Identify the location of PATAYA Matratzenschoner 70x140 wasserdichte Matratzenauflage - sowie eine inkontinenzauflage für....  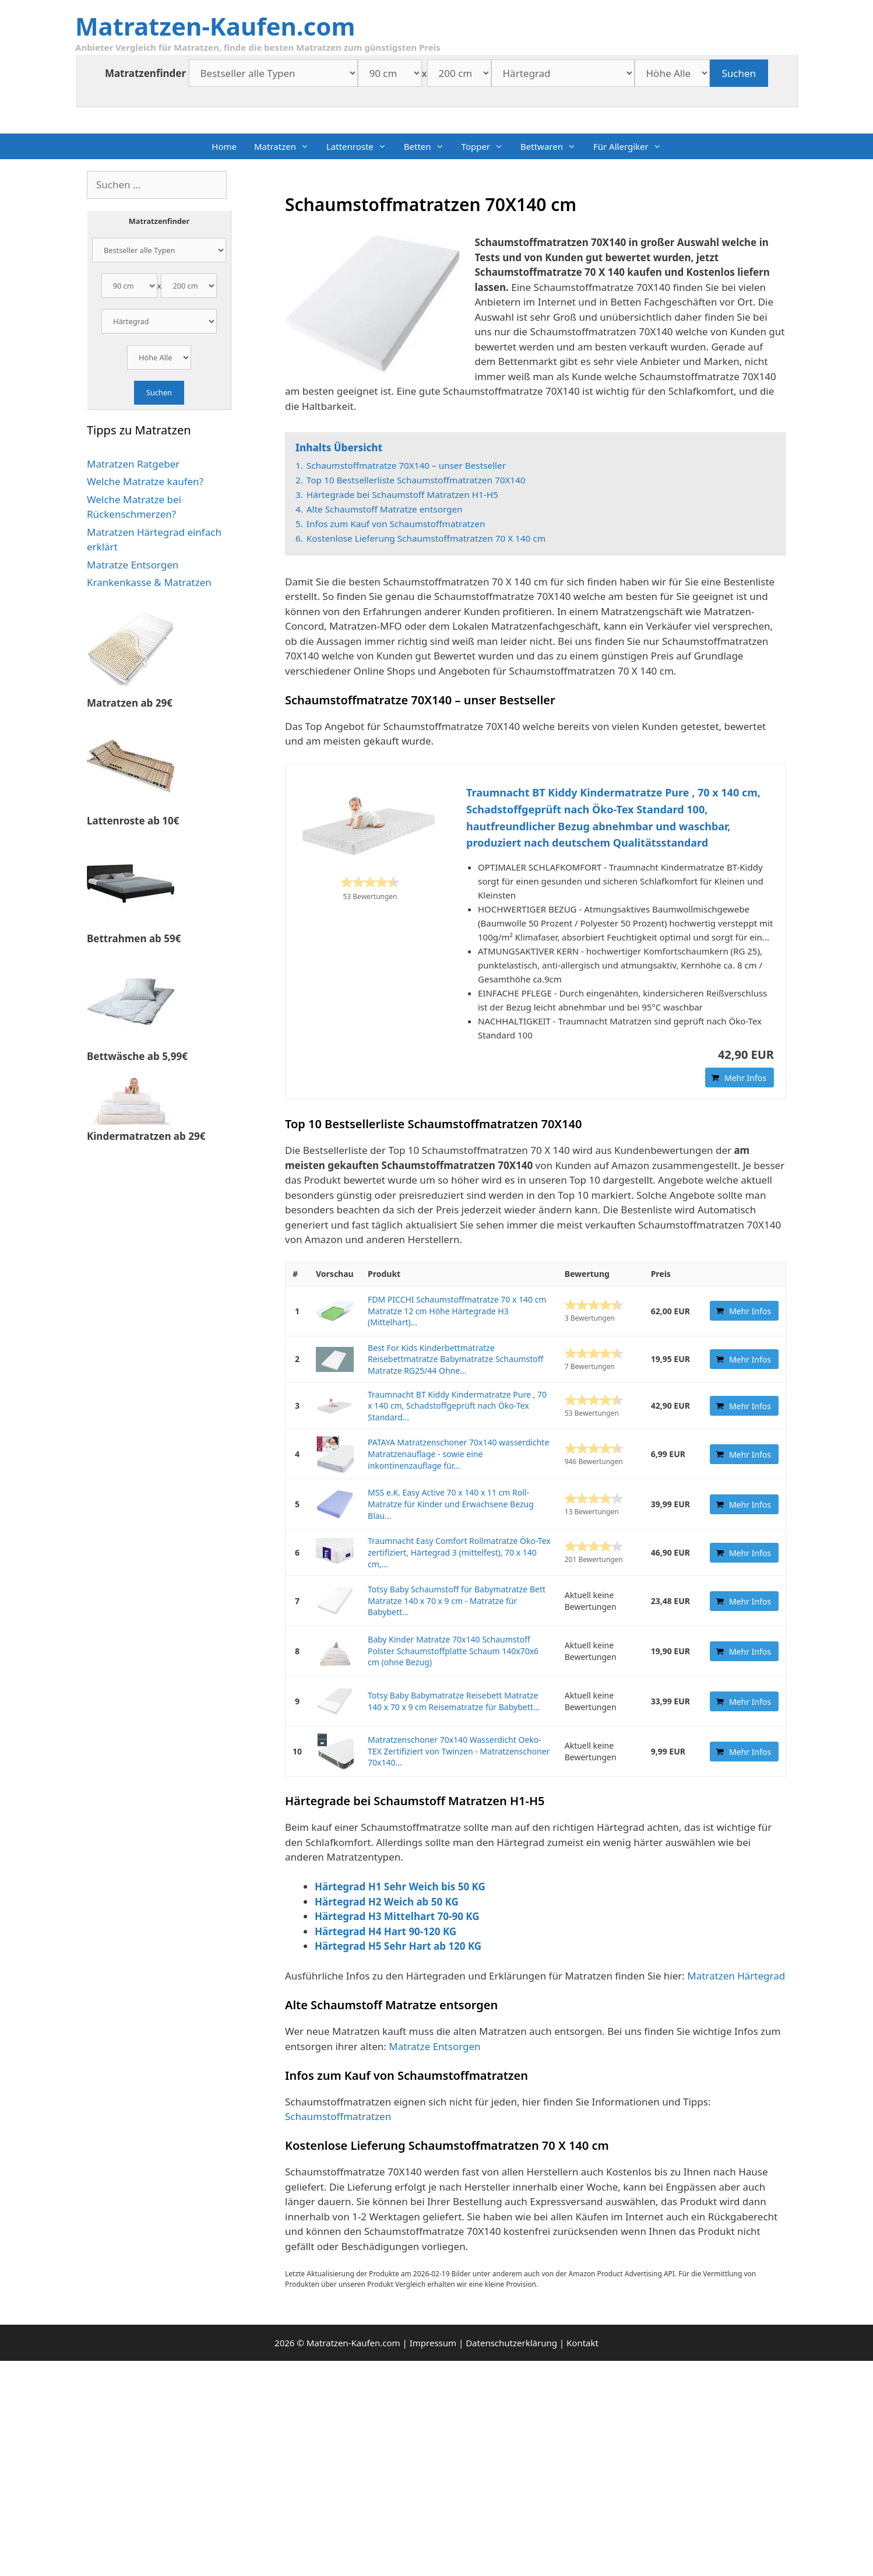
(458, 1454).